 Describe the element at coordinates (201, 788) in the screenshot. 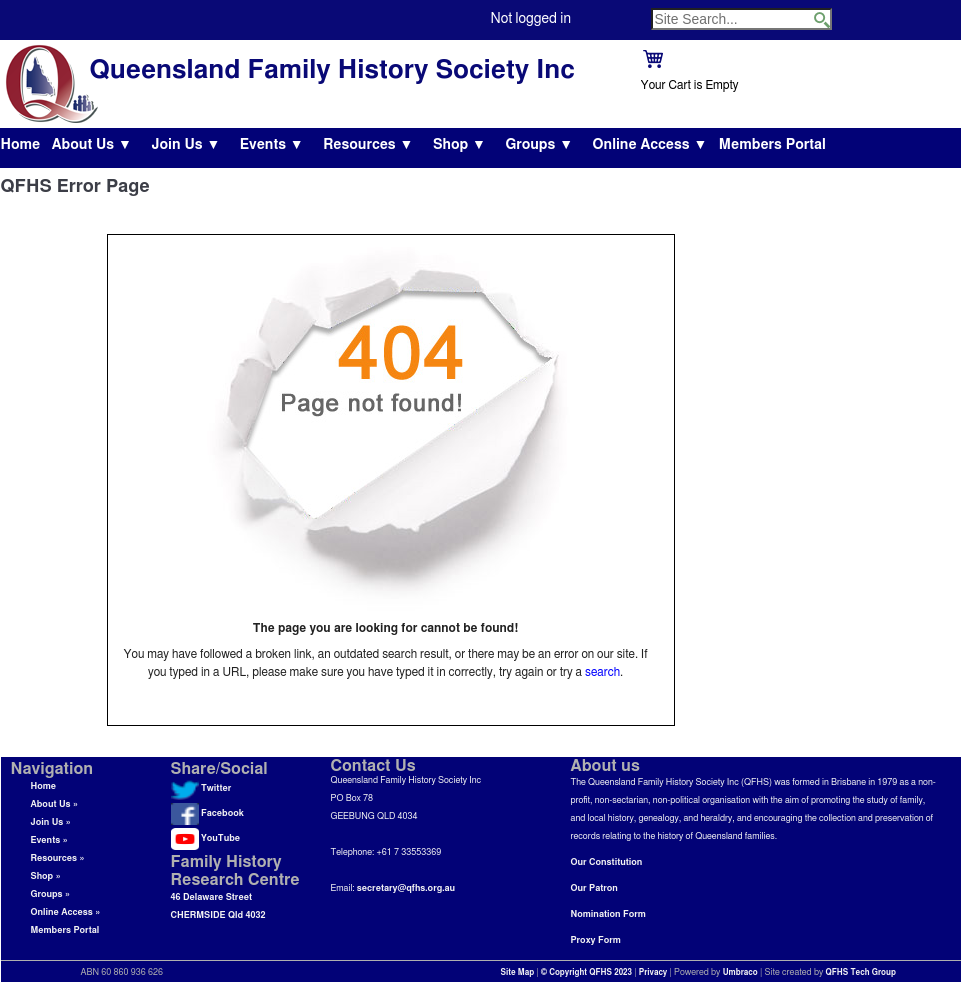

I see `Twitter` at that location.